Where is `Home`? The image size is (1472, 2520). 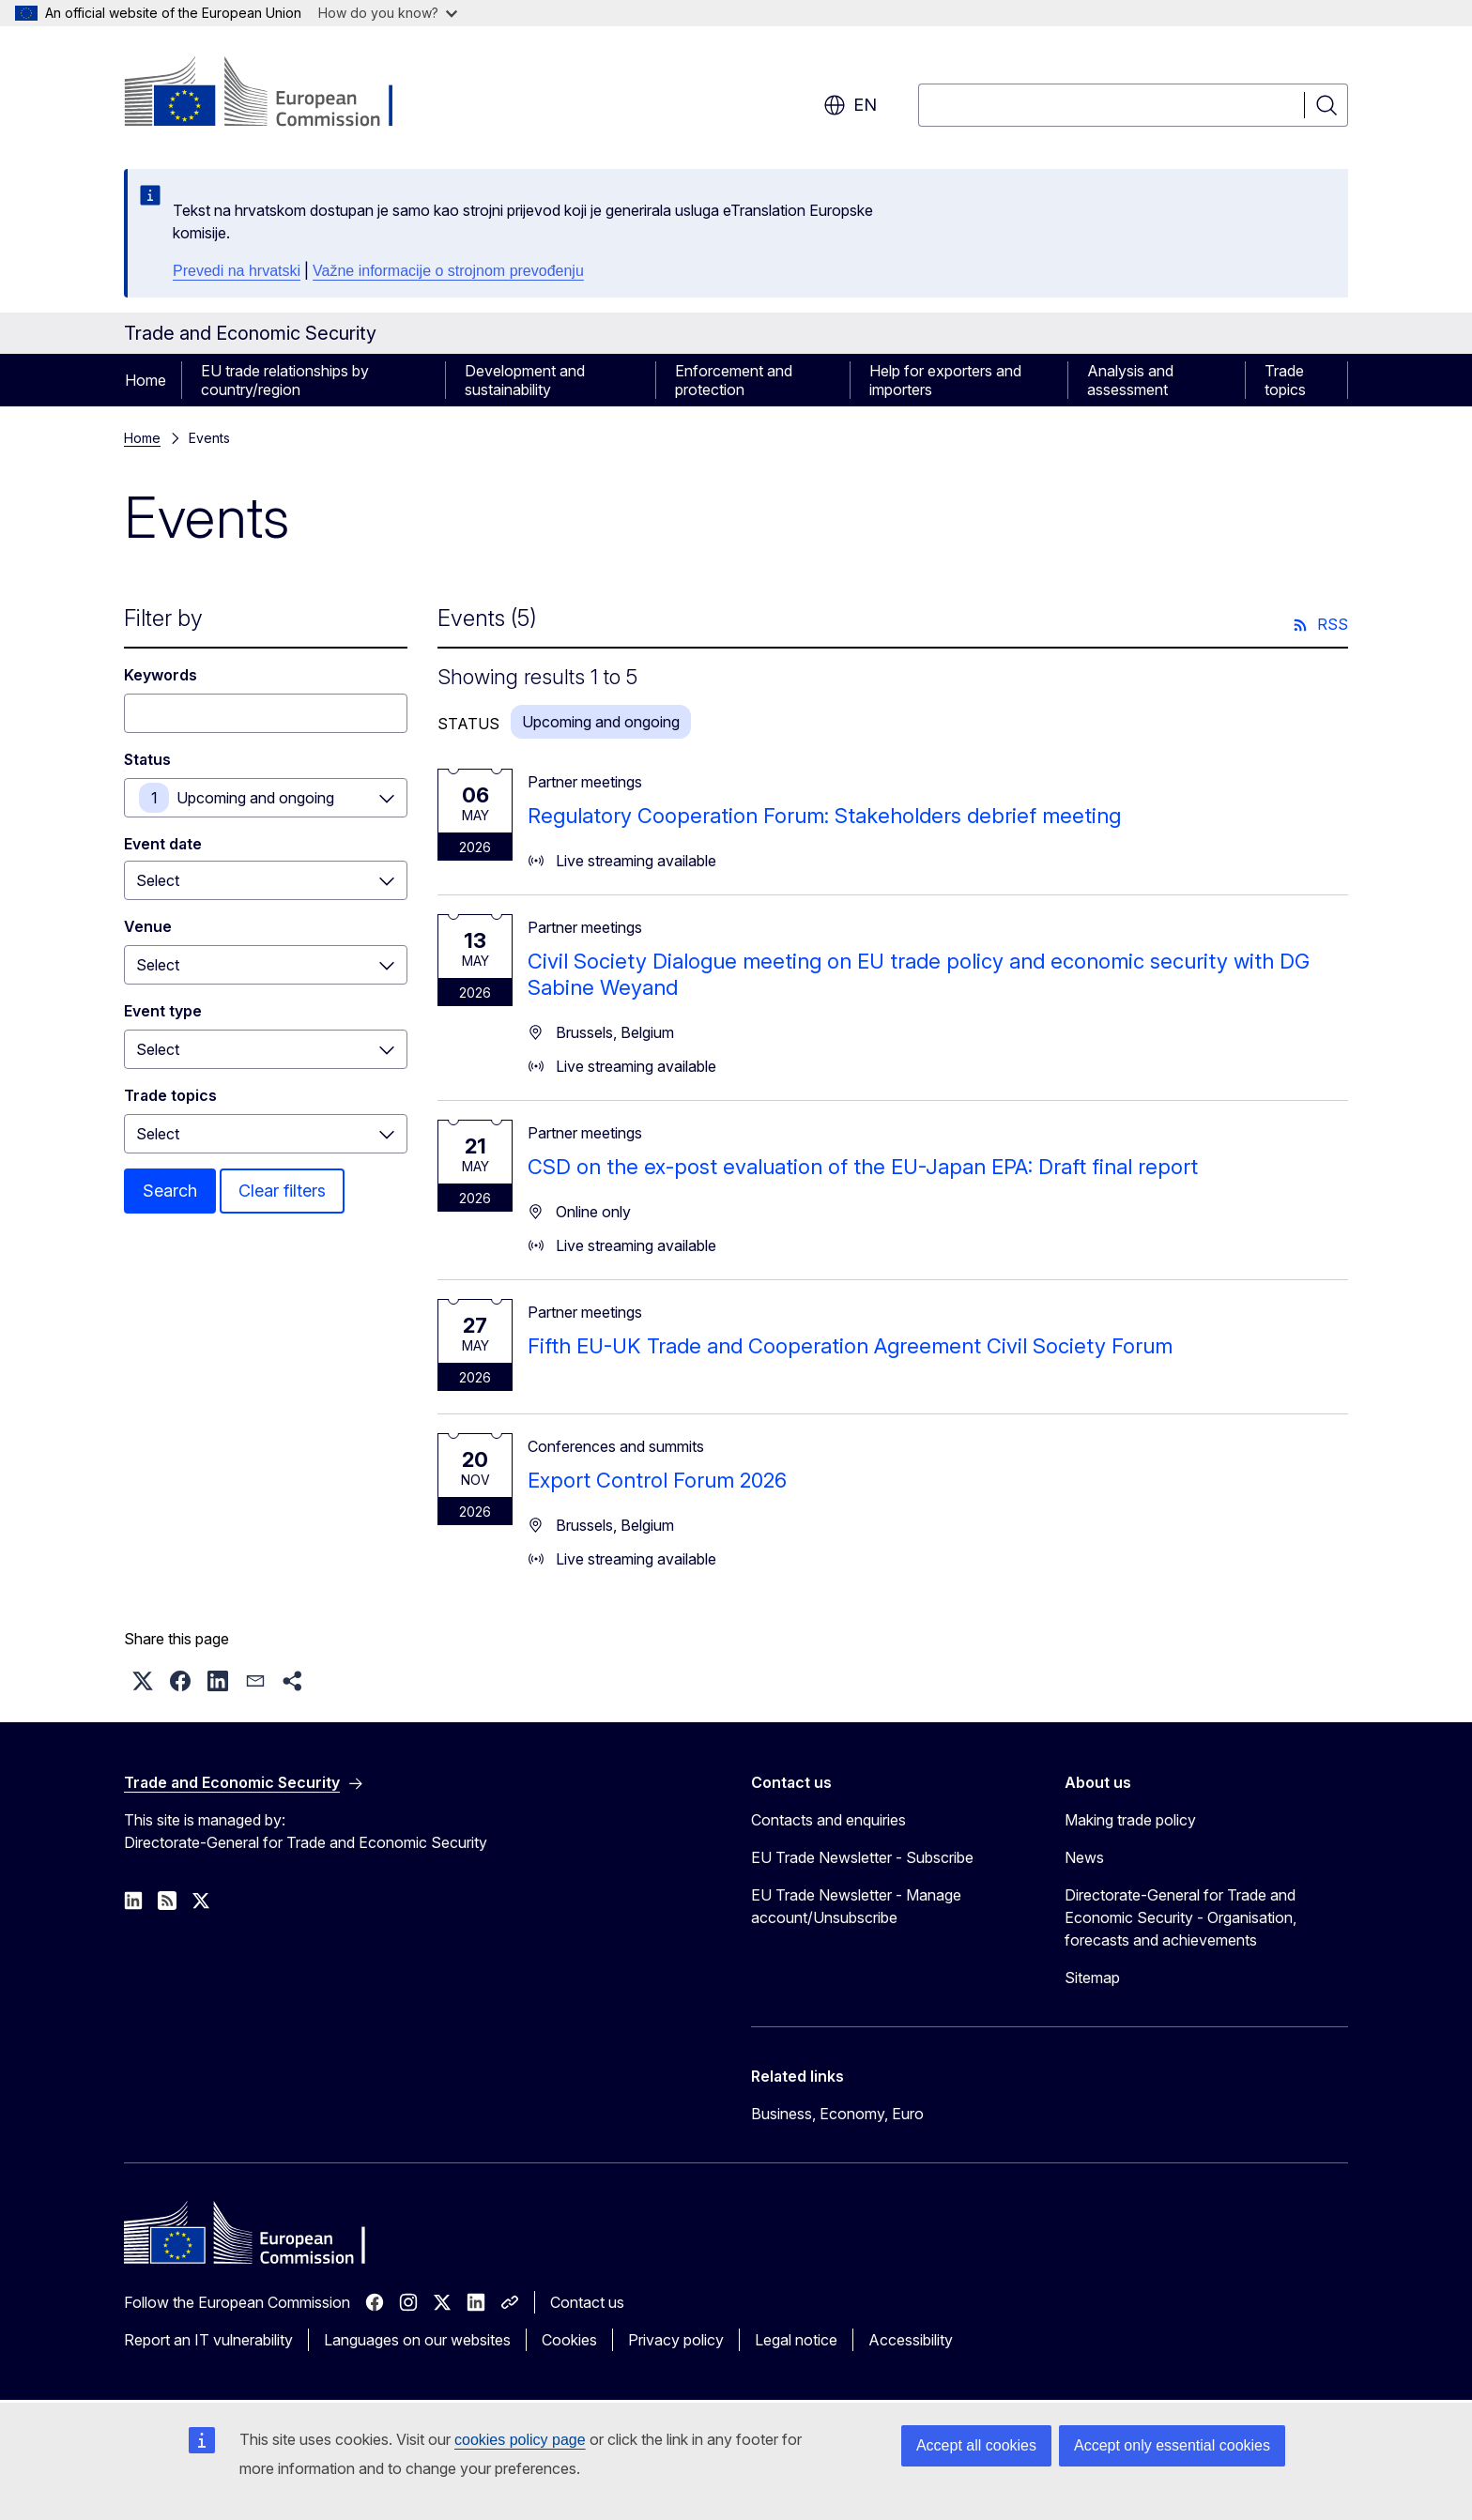
Home is located at coordinates (145, 380).